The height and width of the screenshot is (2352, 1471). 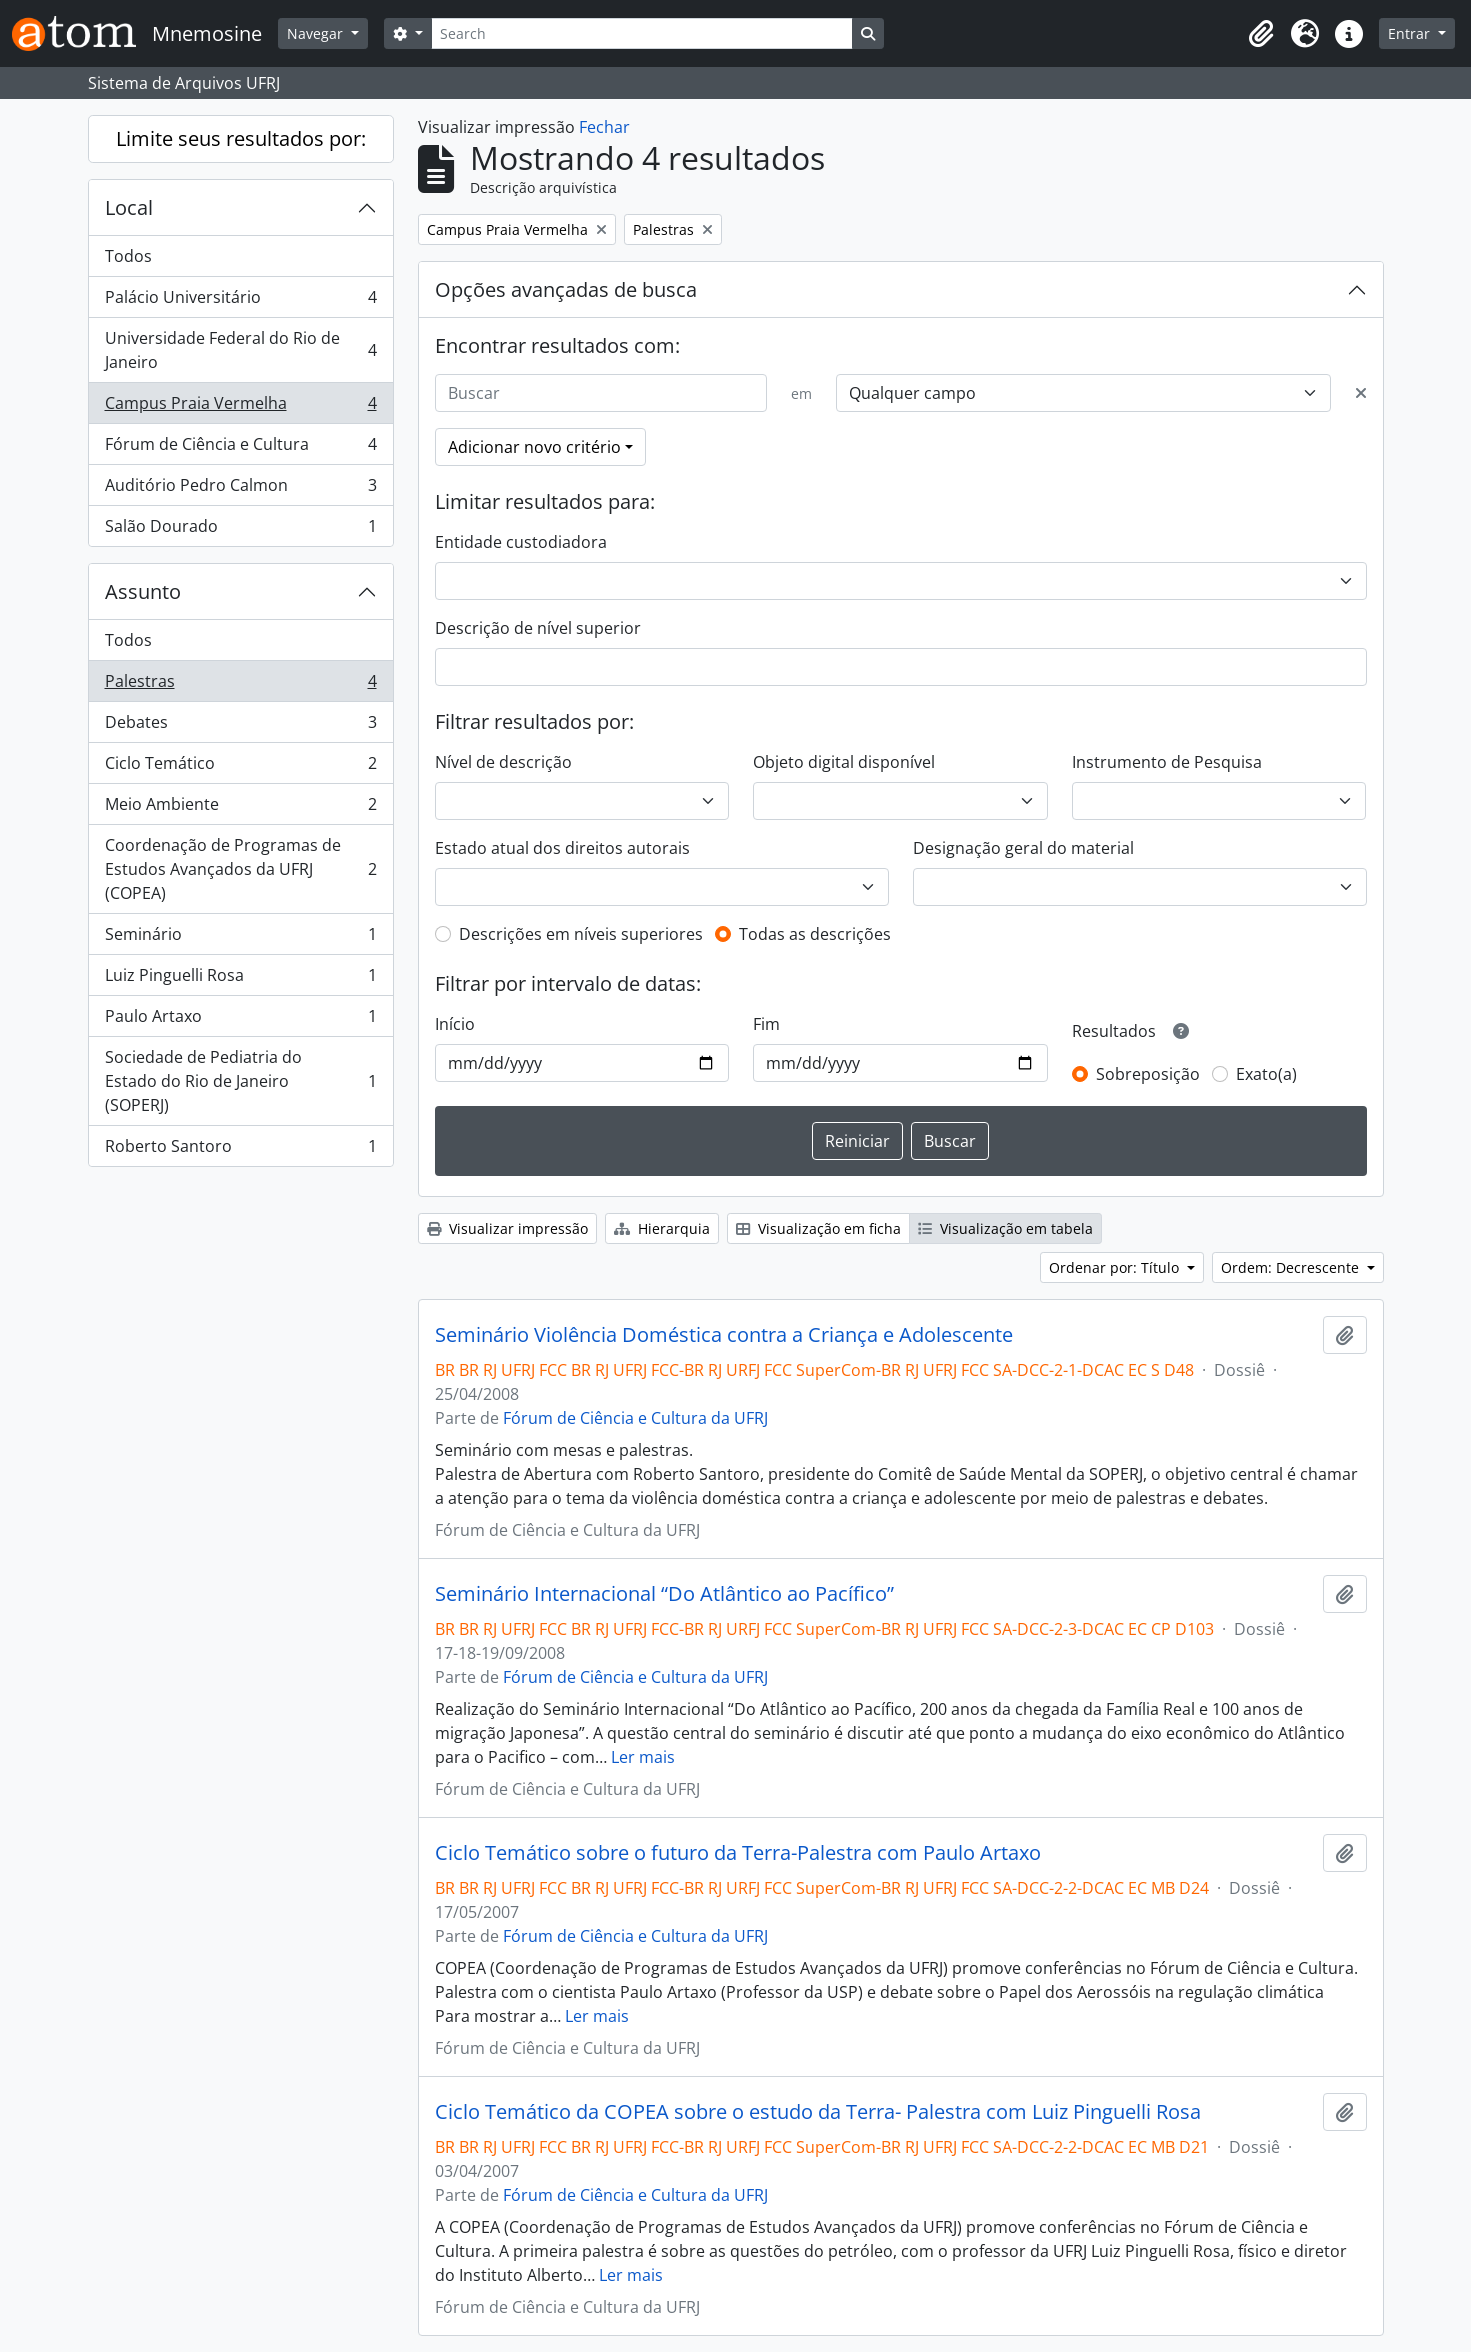 I want to click on Instrumento de Pesquisa, so click(x=1167, y=762).